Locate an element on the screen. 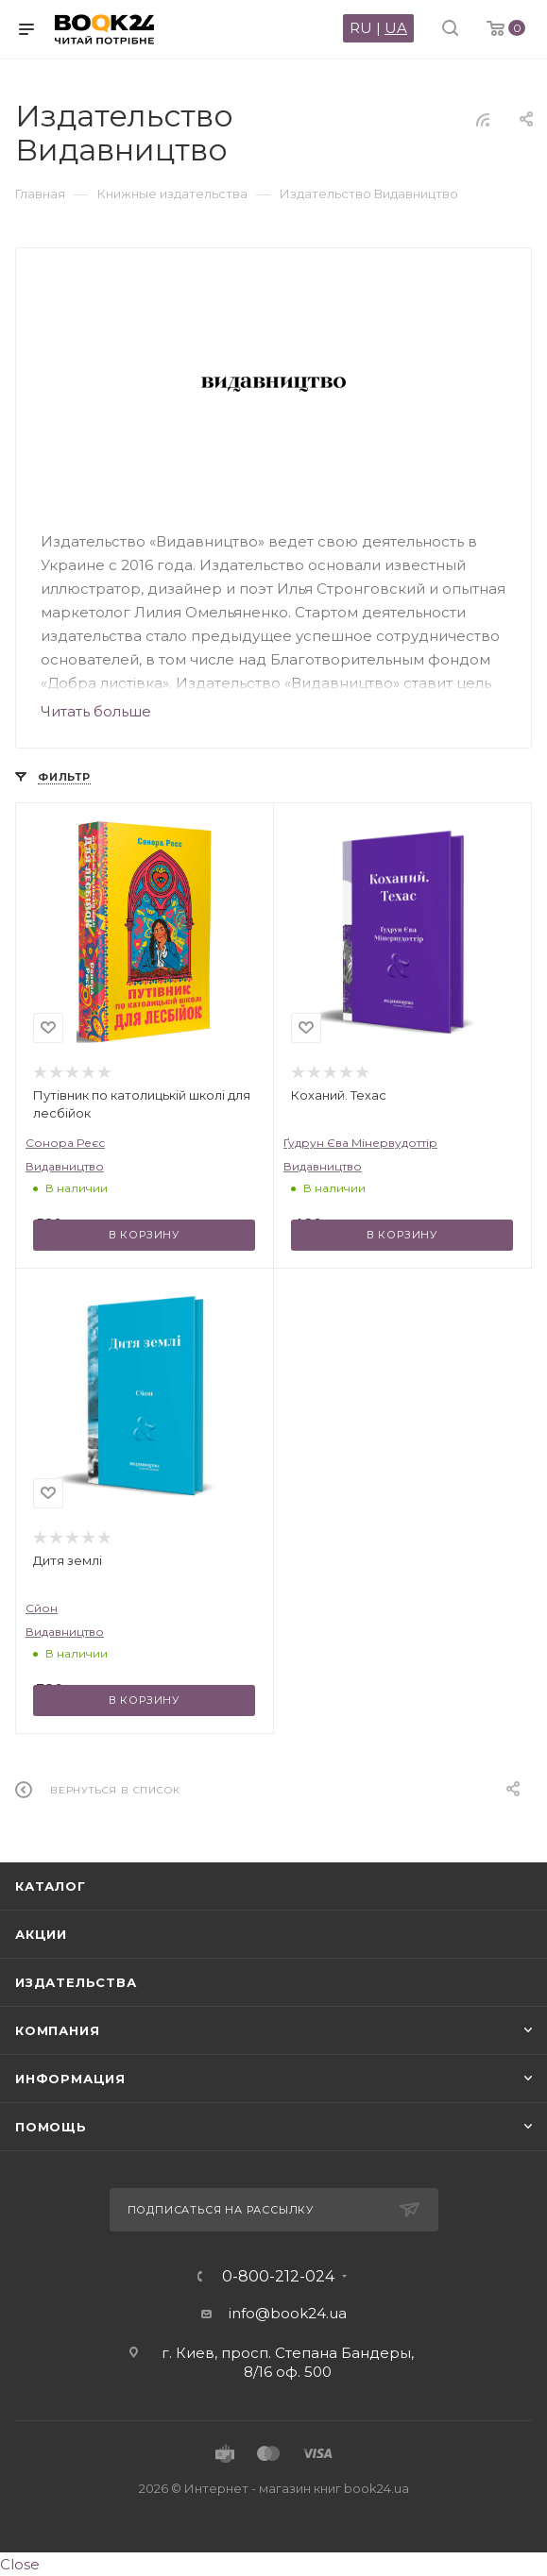  Сйон is located at coordinates (42, 1608).